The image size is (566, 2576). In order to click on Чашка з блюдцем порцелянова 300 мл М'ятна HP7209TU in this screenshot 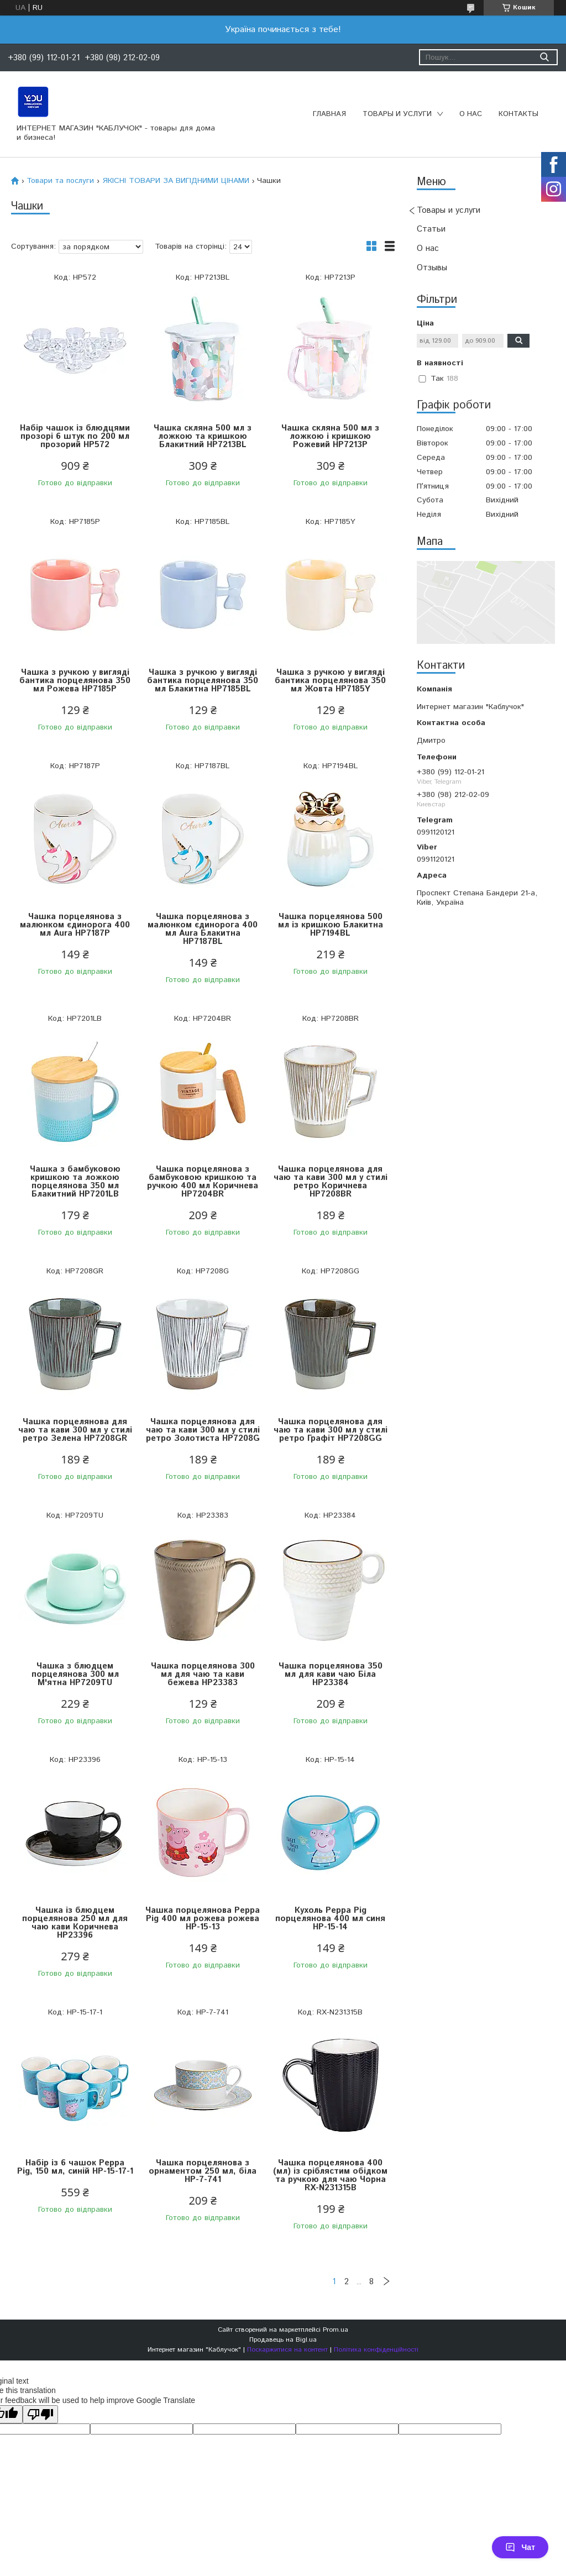, I will do `click(75, 1674)`.